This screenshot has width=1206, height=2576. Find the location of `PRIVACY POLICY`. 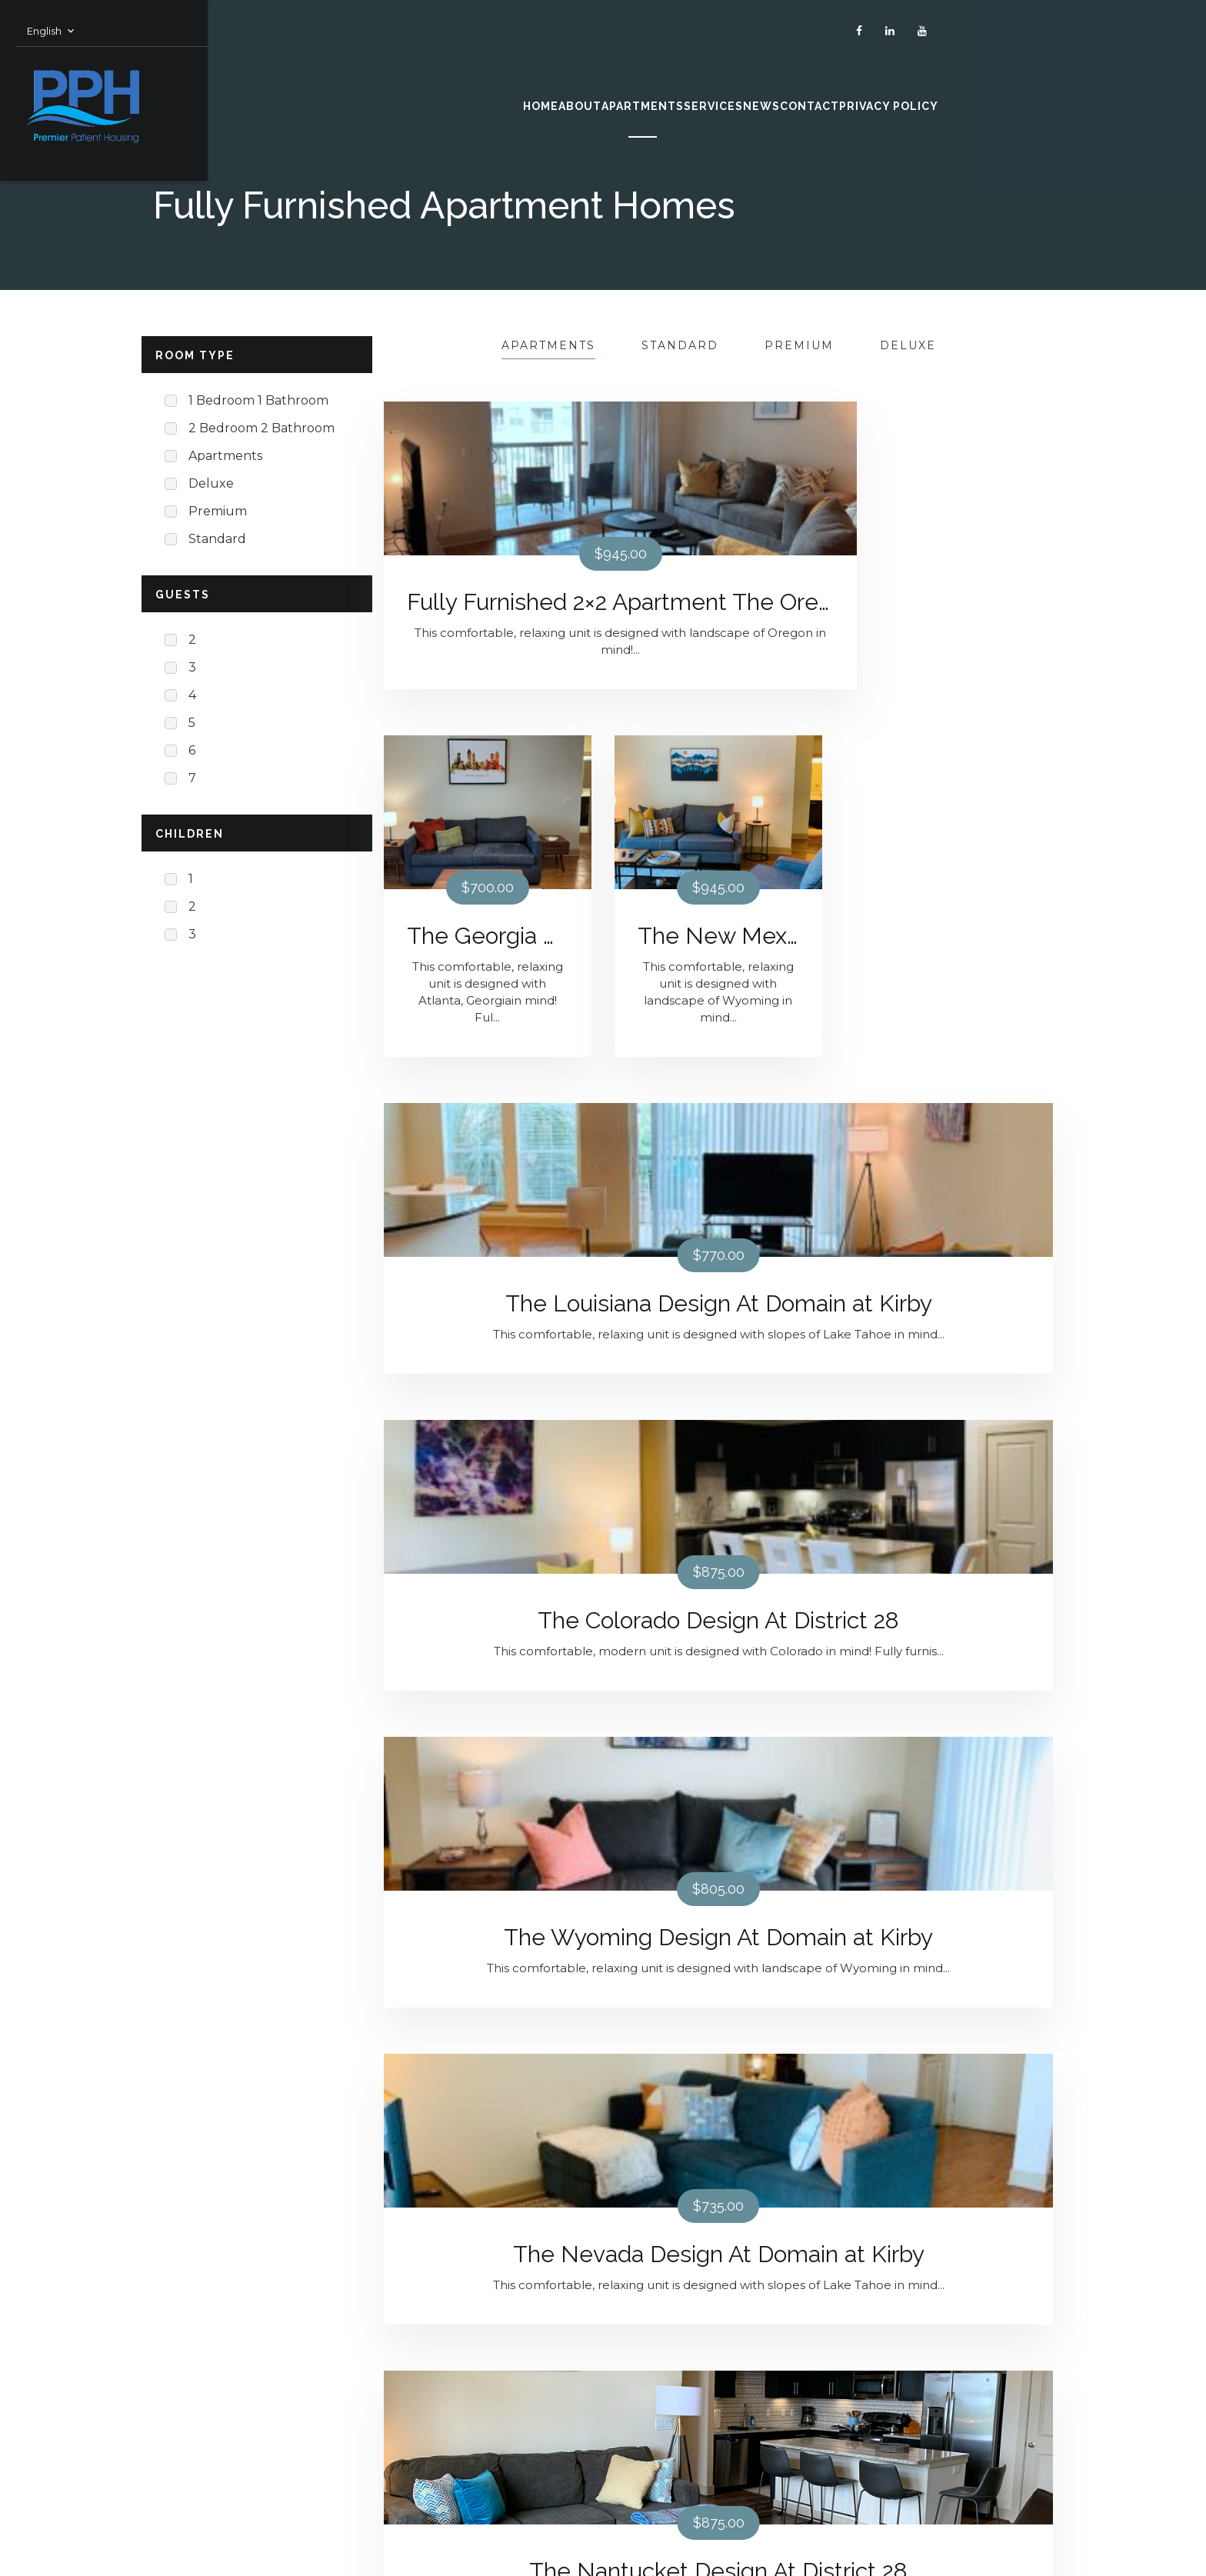

PRIVACY POLICY is located at coordinates (1041, 91).